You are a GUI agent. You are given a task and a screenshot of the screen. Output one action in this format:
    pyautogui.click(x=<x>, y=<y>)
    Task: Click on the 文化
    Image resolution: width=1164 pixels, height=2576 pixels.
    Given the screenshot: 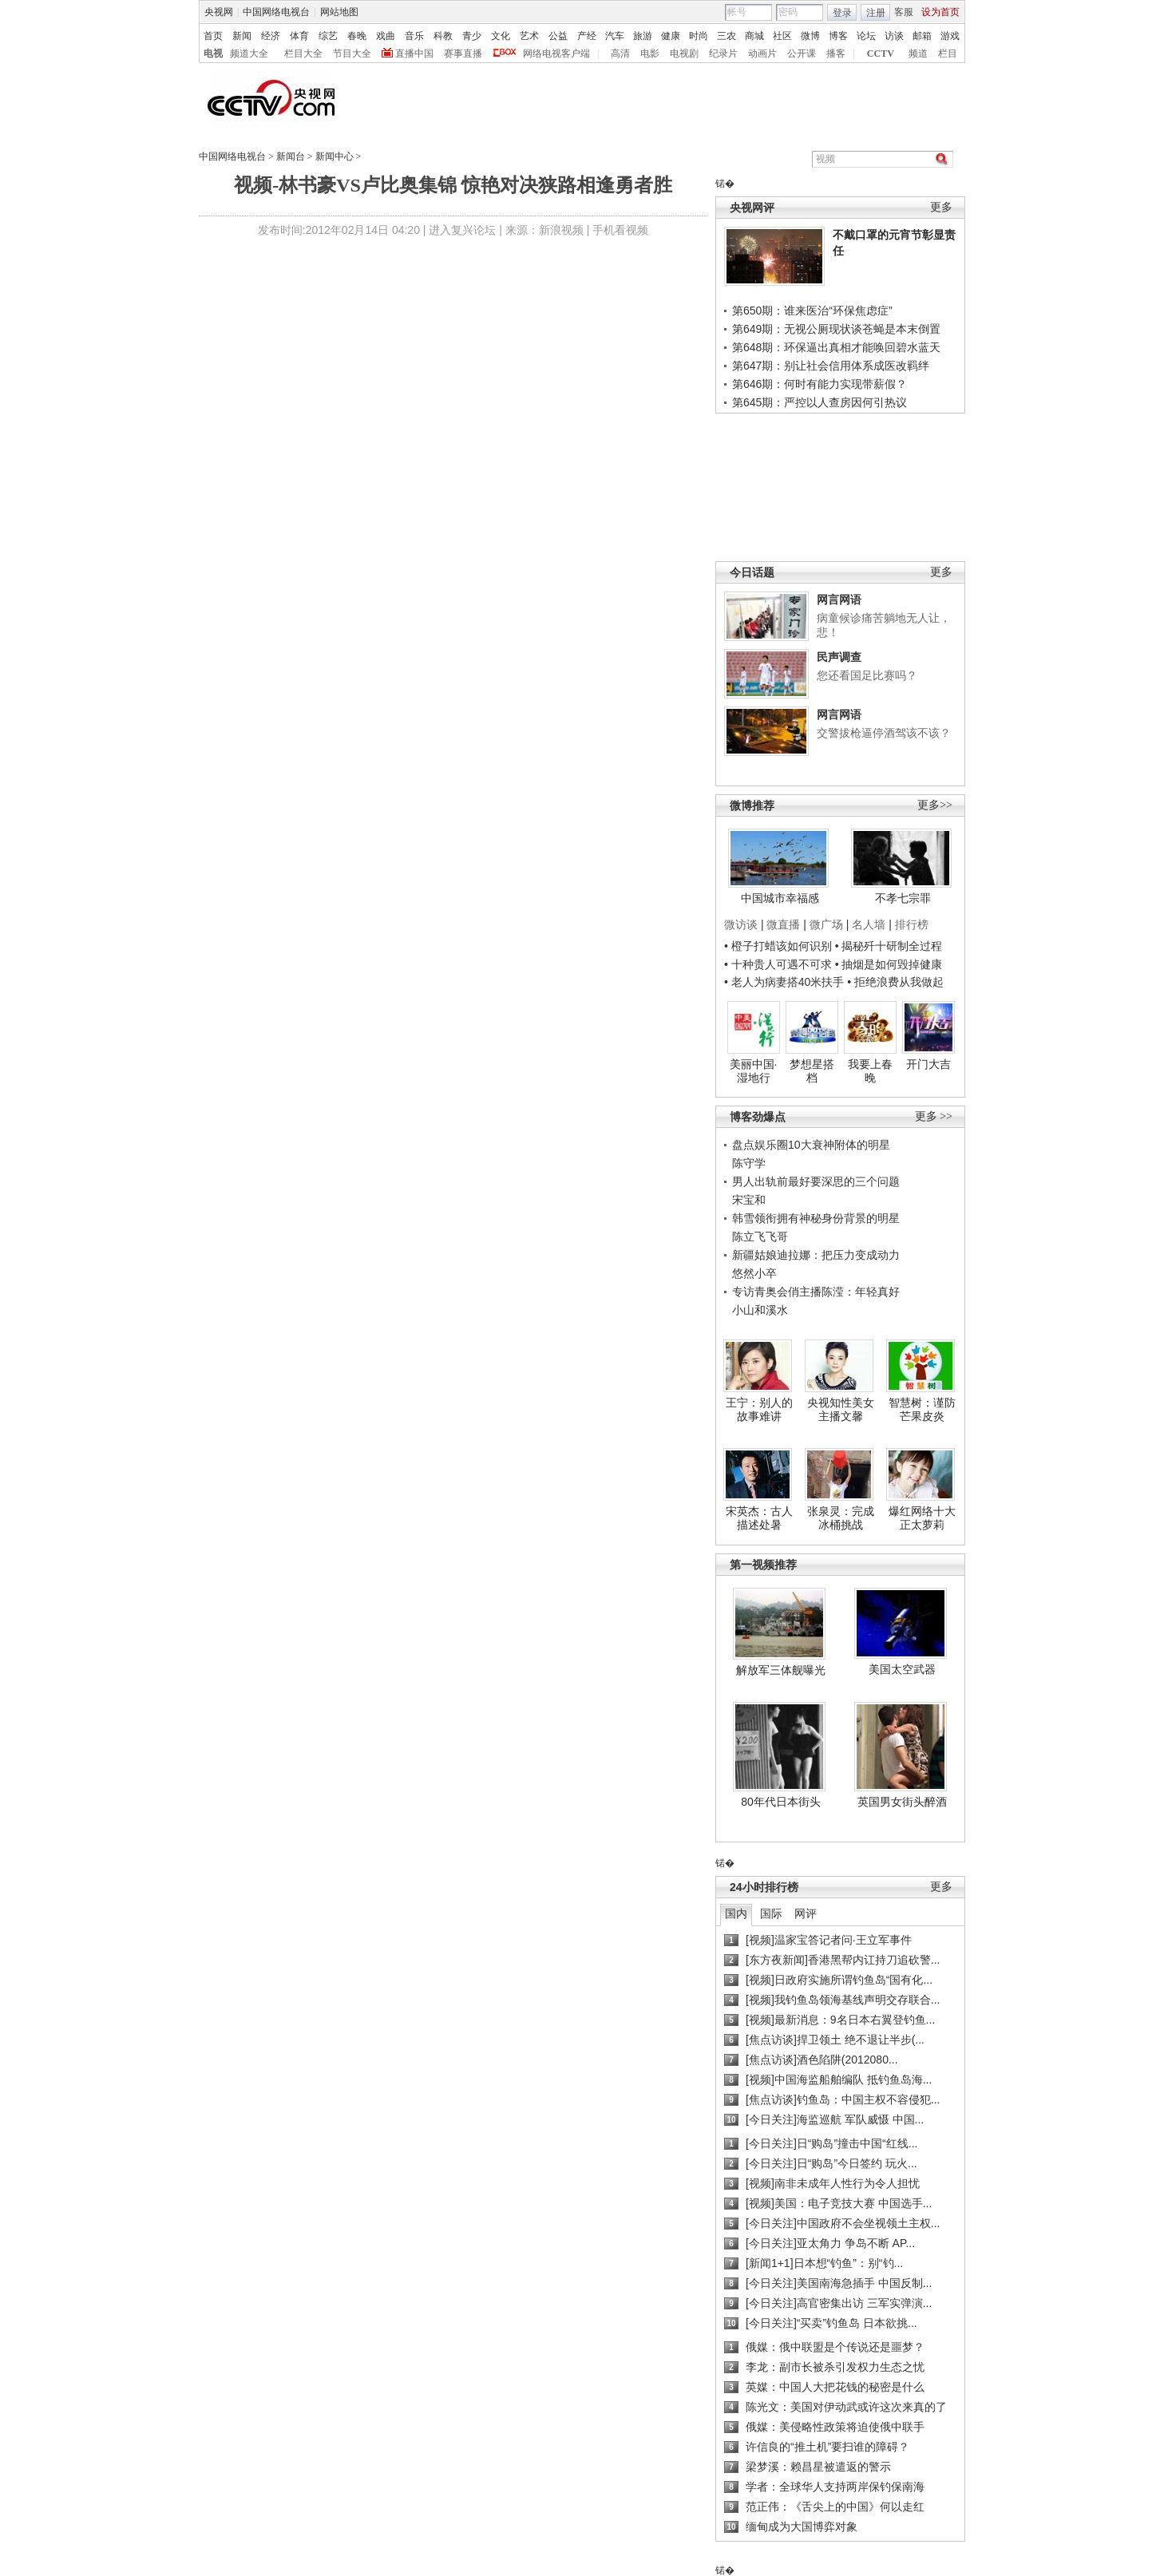 What is the action you would take?
    pyautogui.click(x=500, y=36)
    